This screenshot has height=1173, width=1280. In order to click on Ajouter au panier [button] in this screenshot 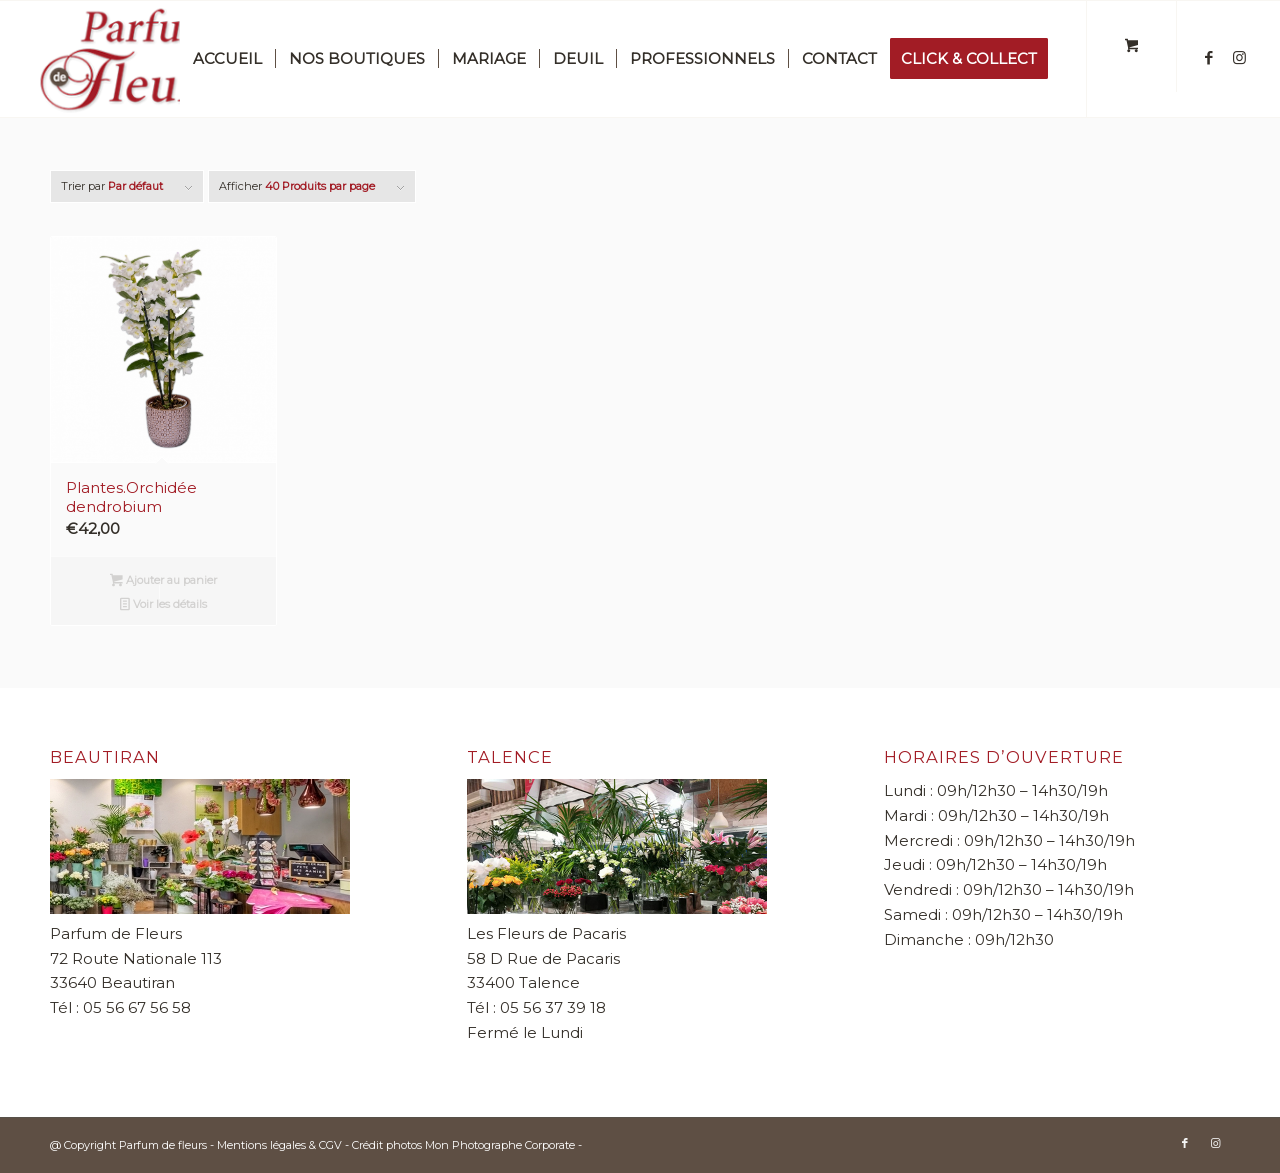, I will do `click(163, 582)`.